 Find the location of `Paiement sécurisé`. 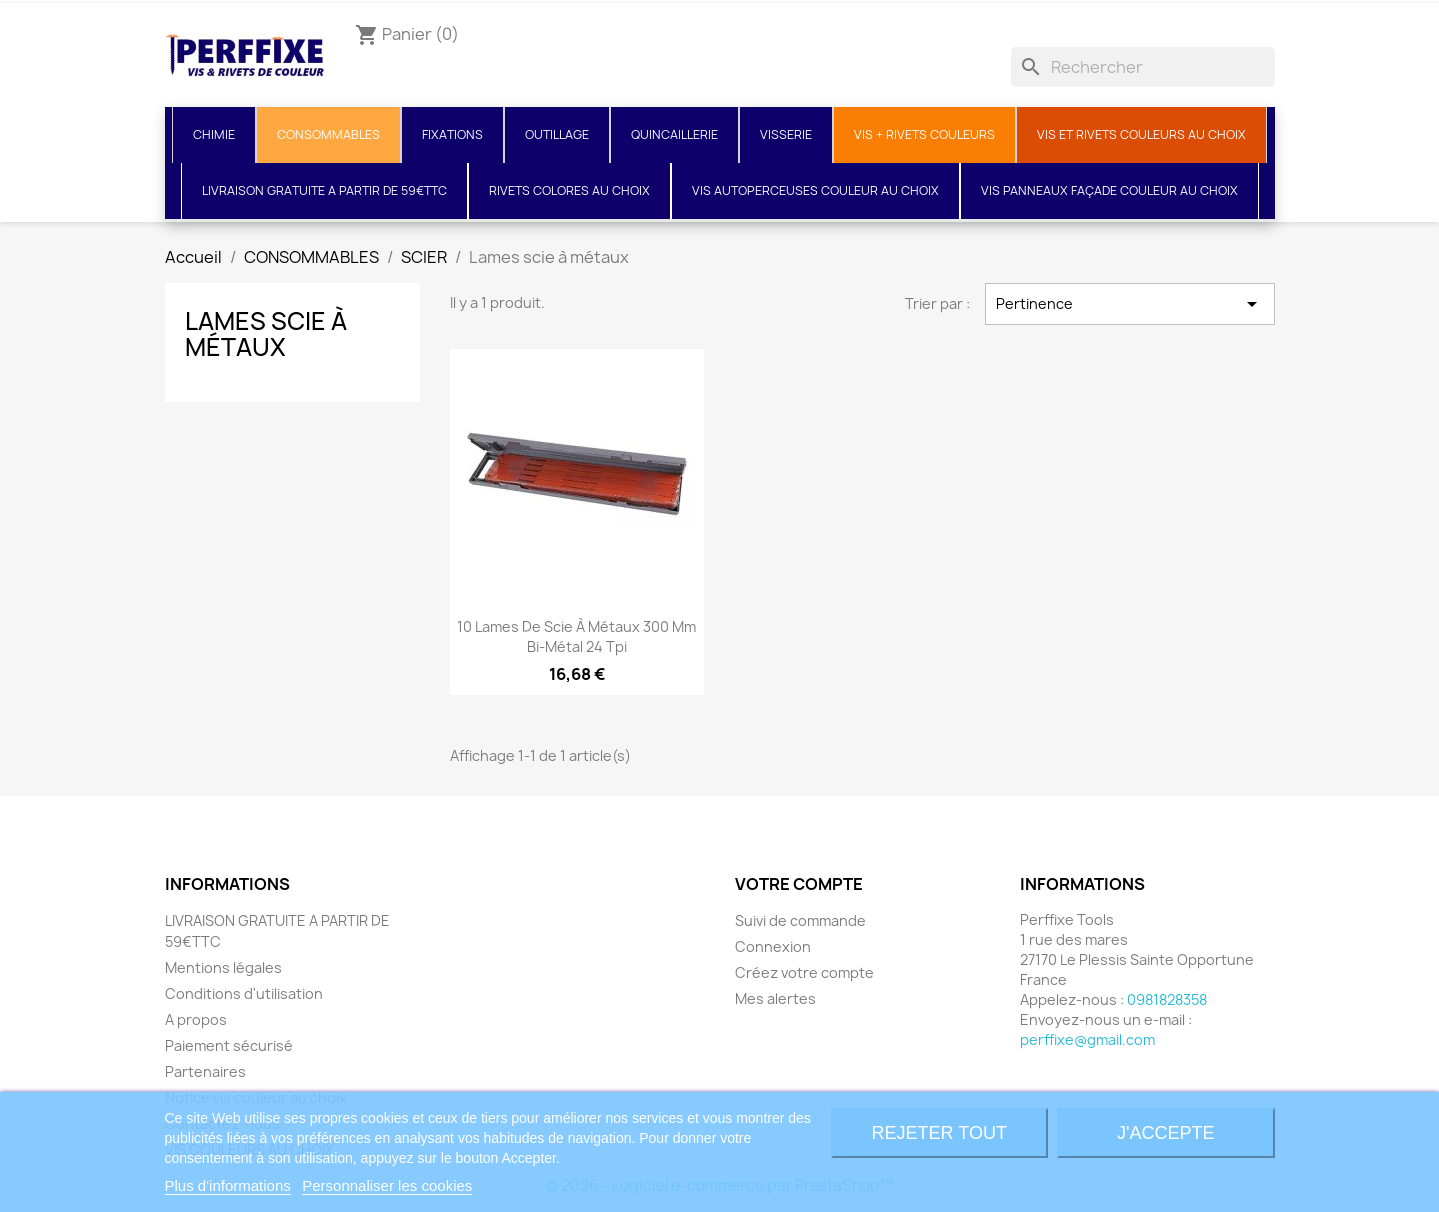

Paiement sécurisé is located at coordinates (229, 1045).